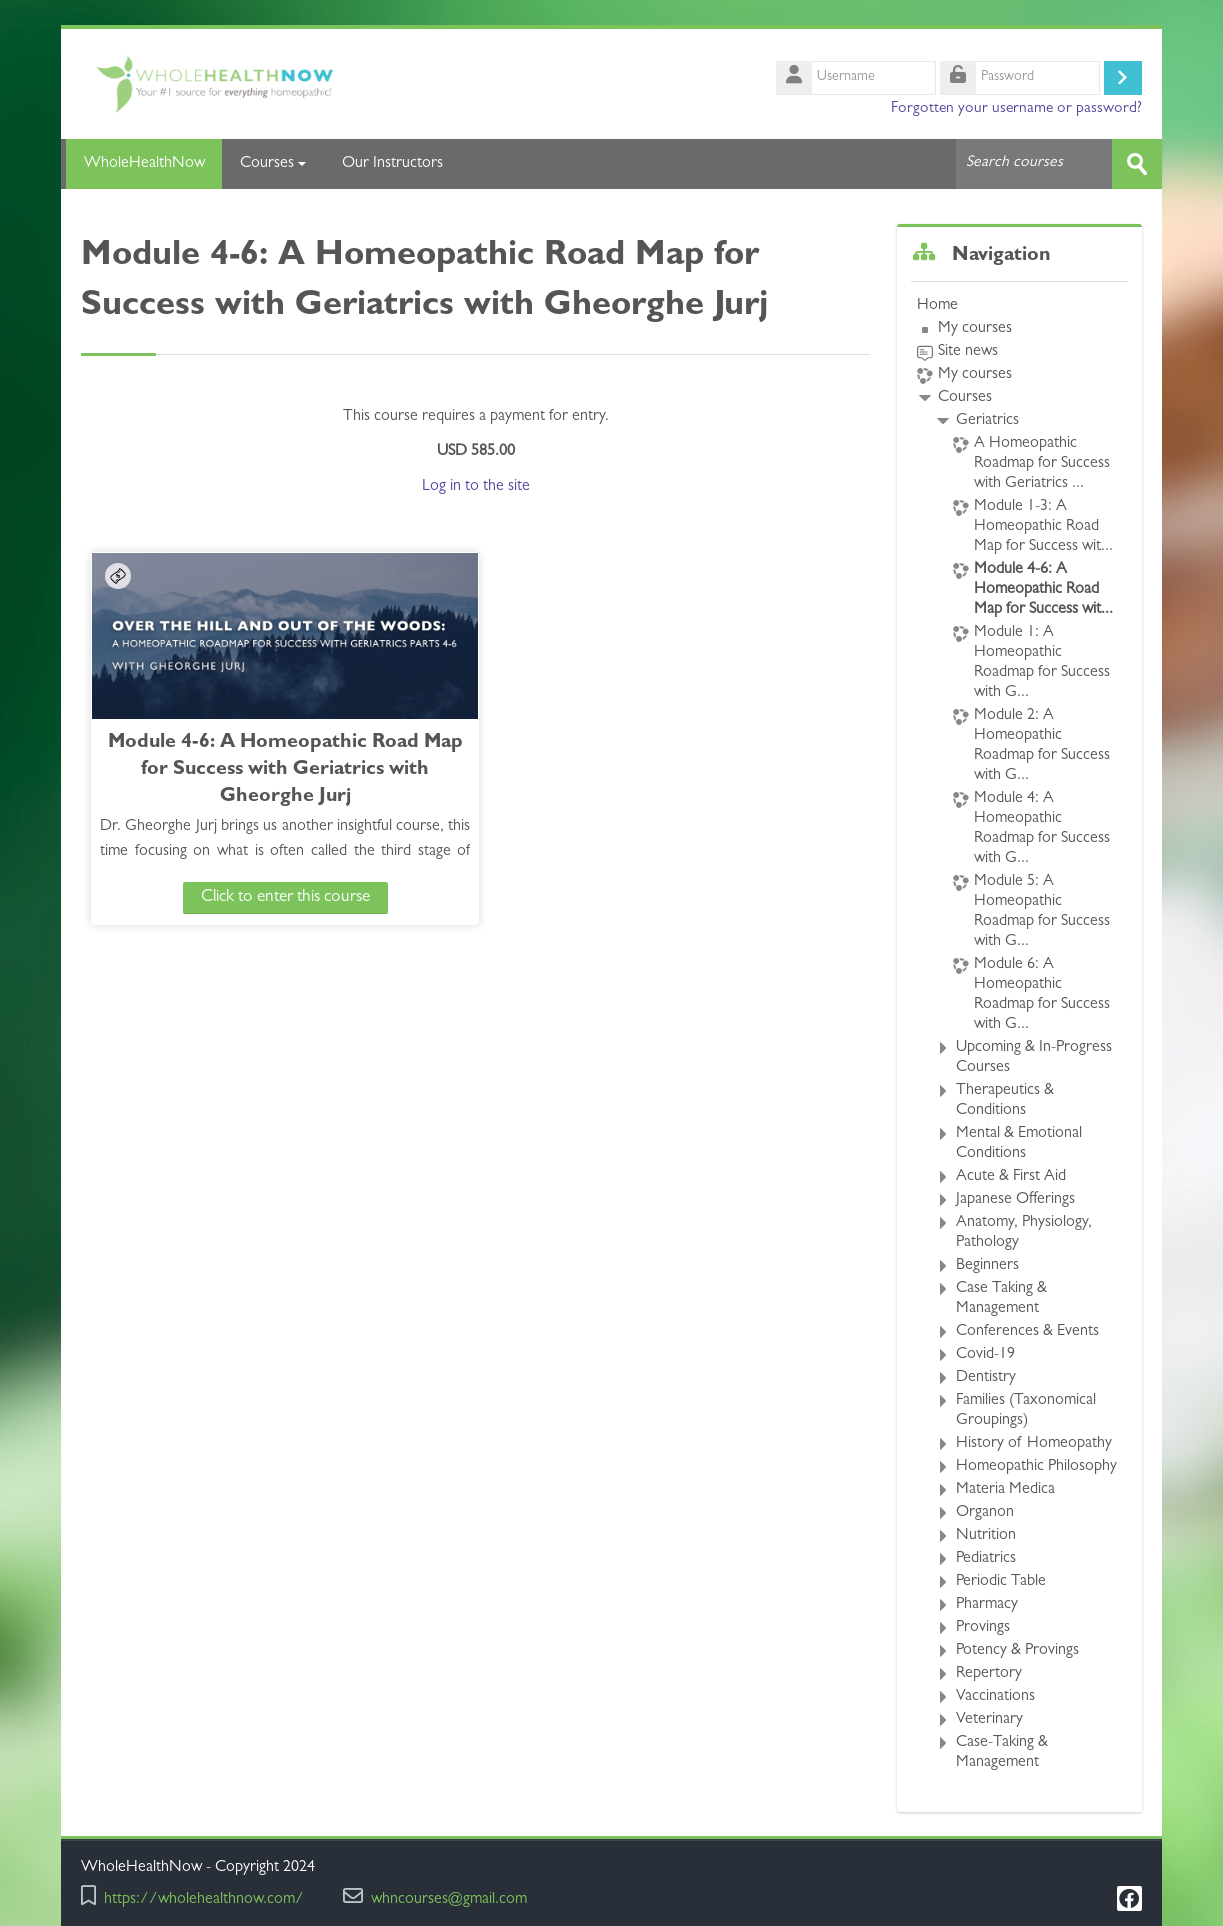  I want to click on Japanese Offerings, so click(1015, 1200).